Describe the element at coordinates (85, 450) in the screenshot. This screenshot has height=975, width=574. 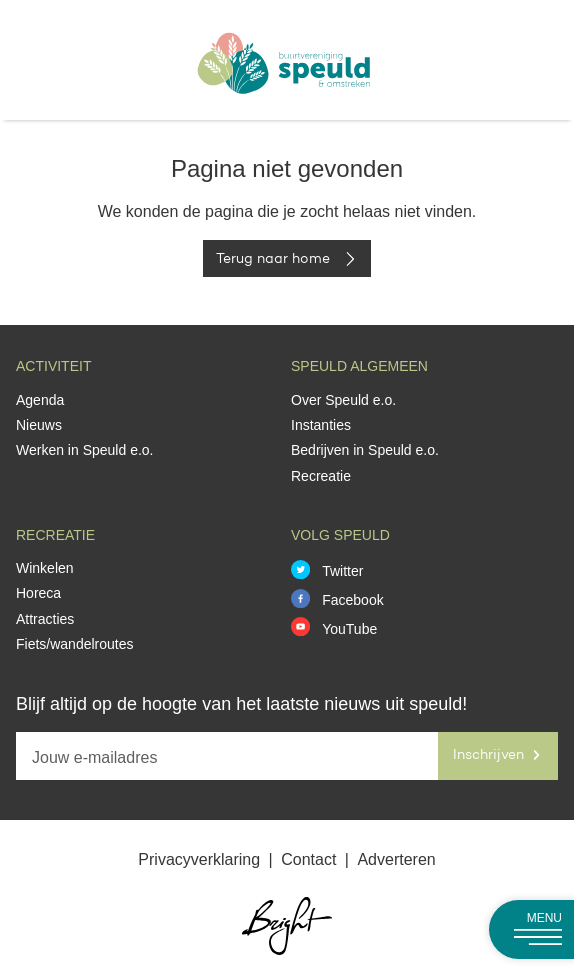
I see `Werken in Speuld e.o.` at that location.